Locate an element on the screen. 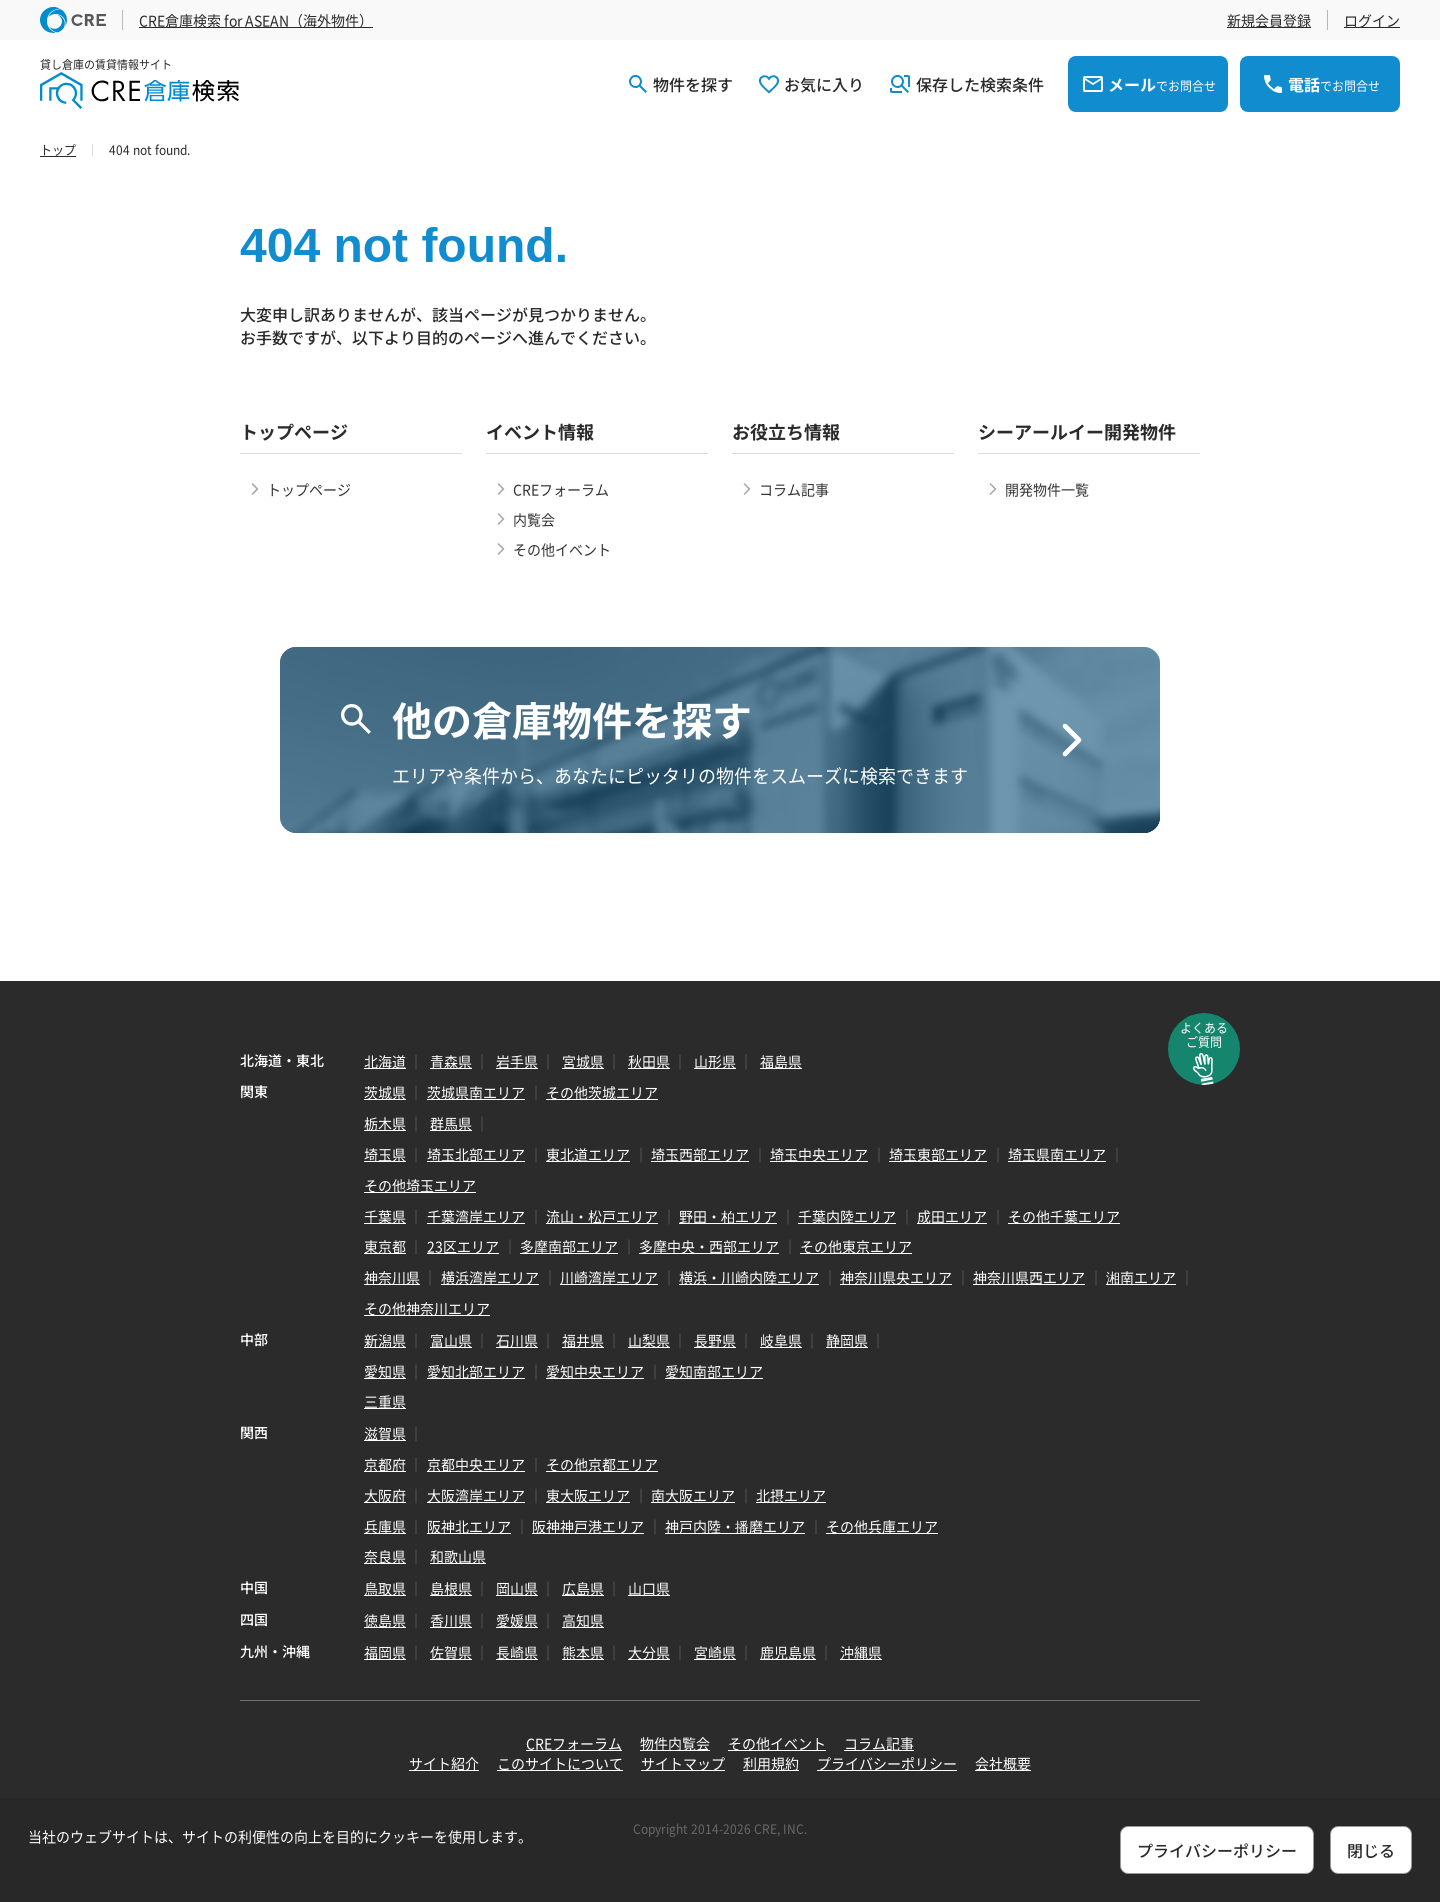 This screenshot has height=1902, width=1440. ログイン is located at coordinates (1372, 20).